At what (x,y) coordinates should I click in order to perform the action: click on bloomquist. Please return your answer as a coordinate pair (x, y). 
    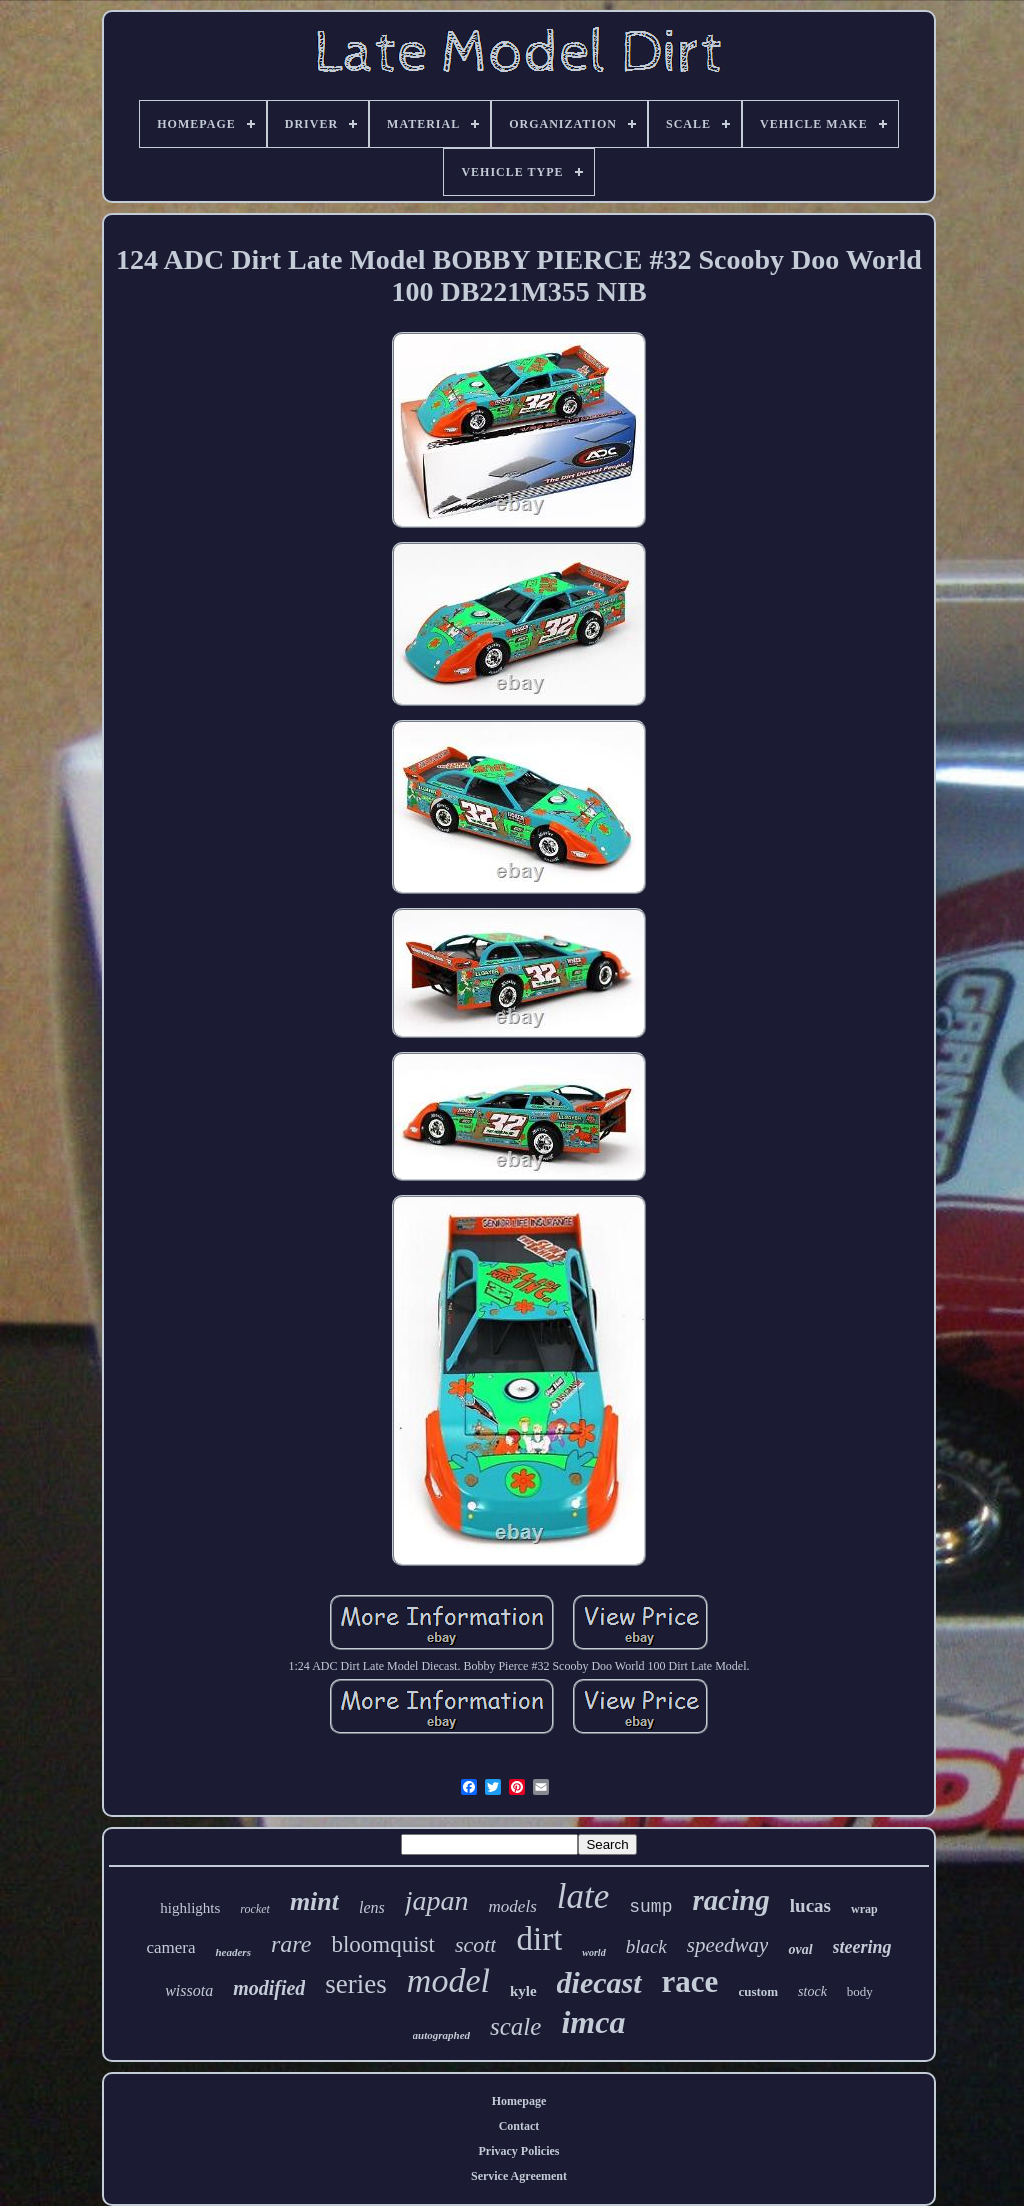
    Looking at the image, I should click on (383, 1944).